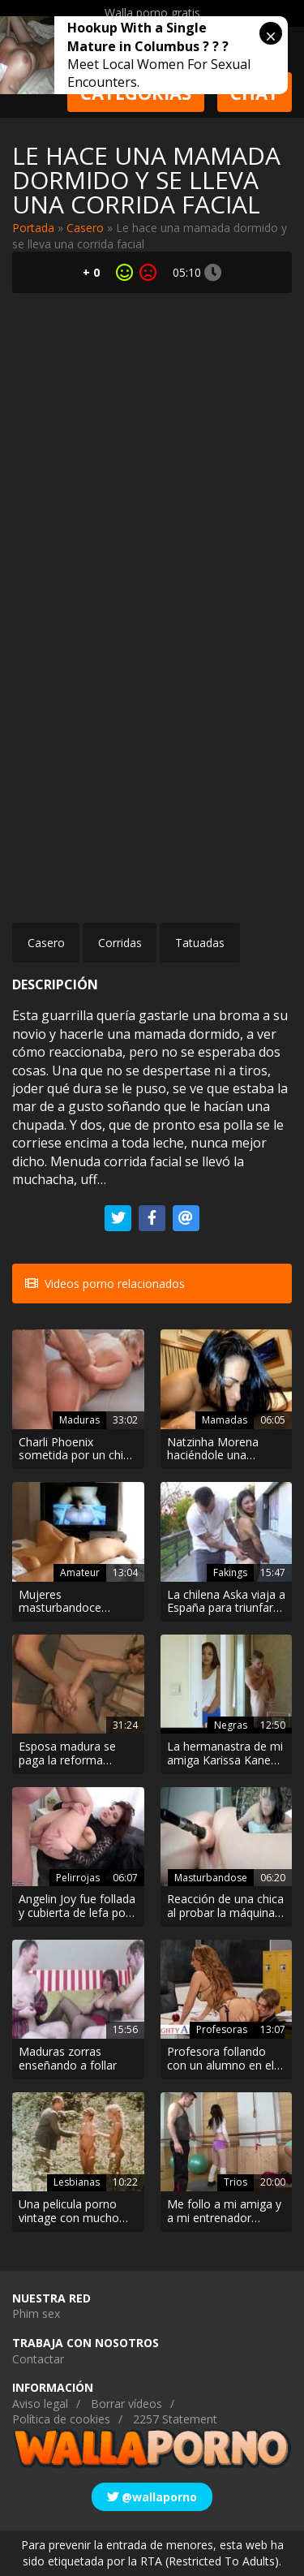  Describe the element at coordinates (67, 1754) in the screenshot. I see `Esposa madura se paga la reforma follando con los obreros` at that location.